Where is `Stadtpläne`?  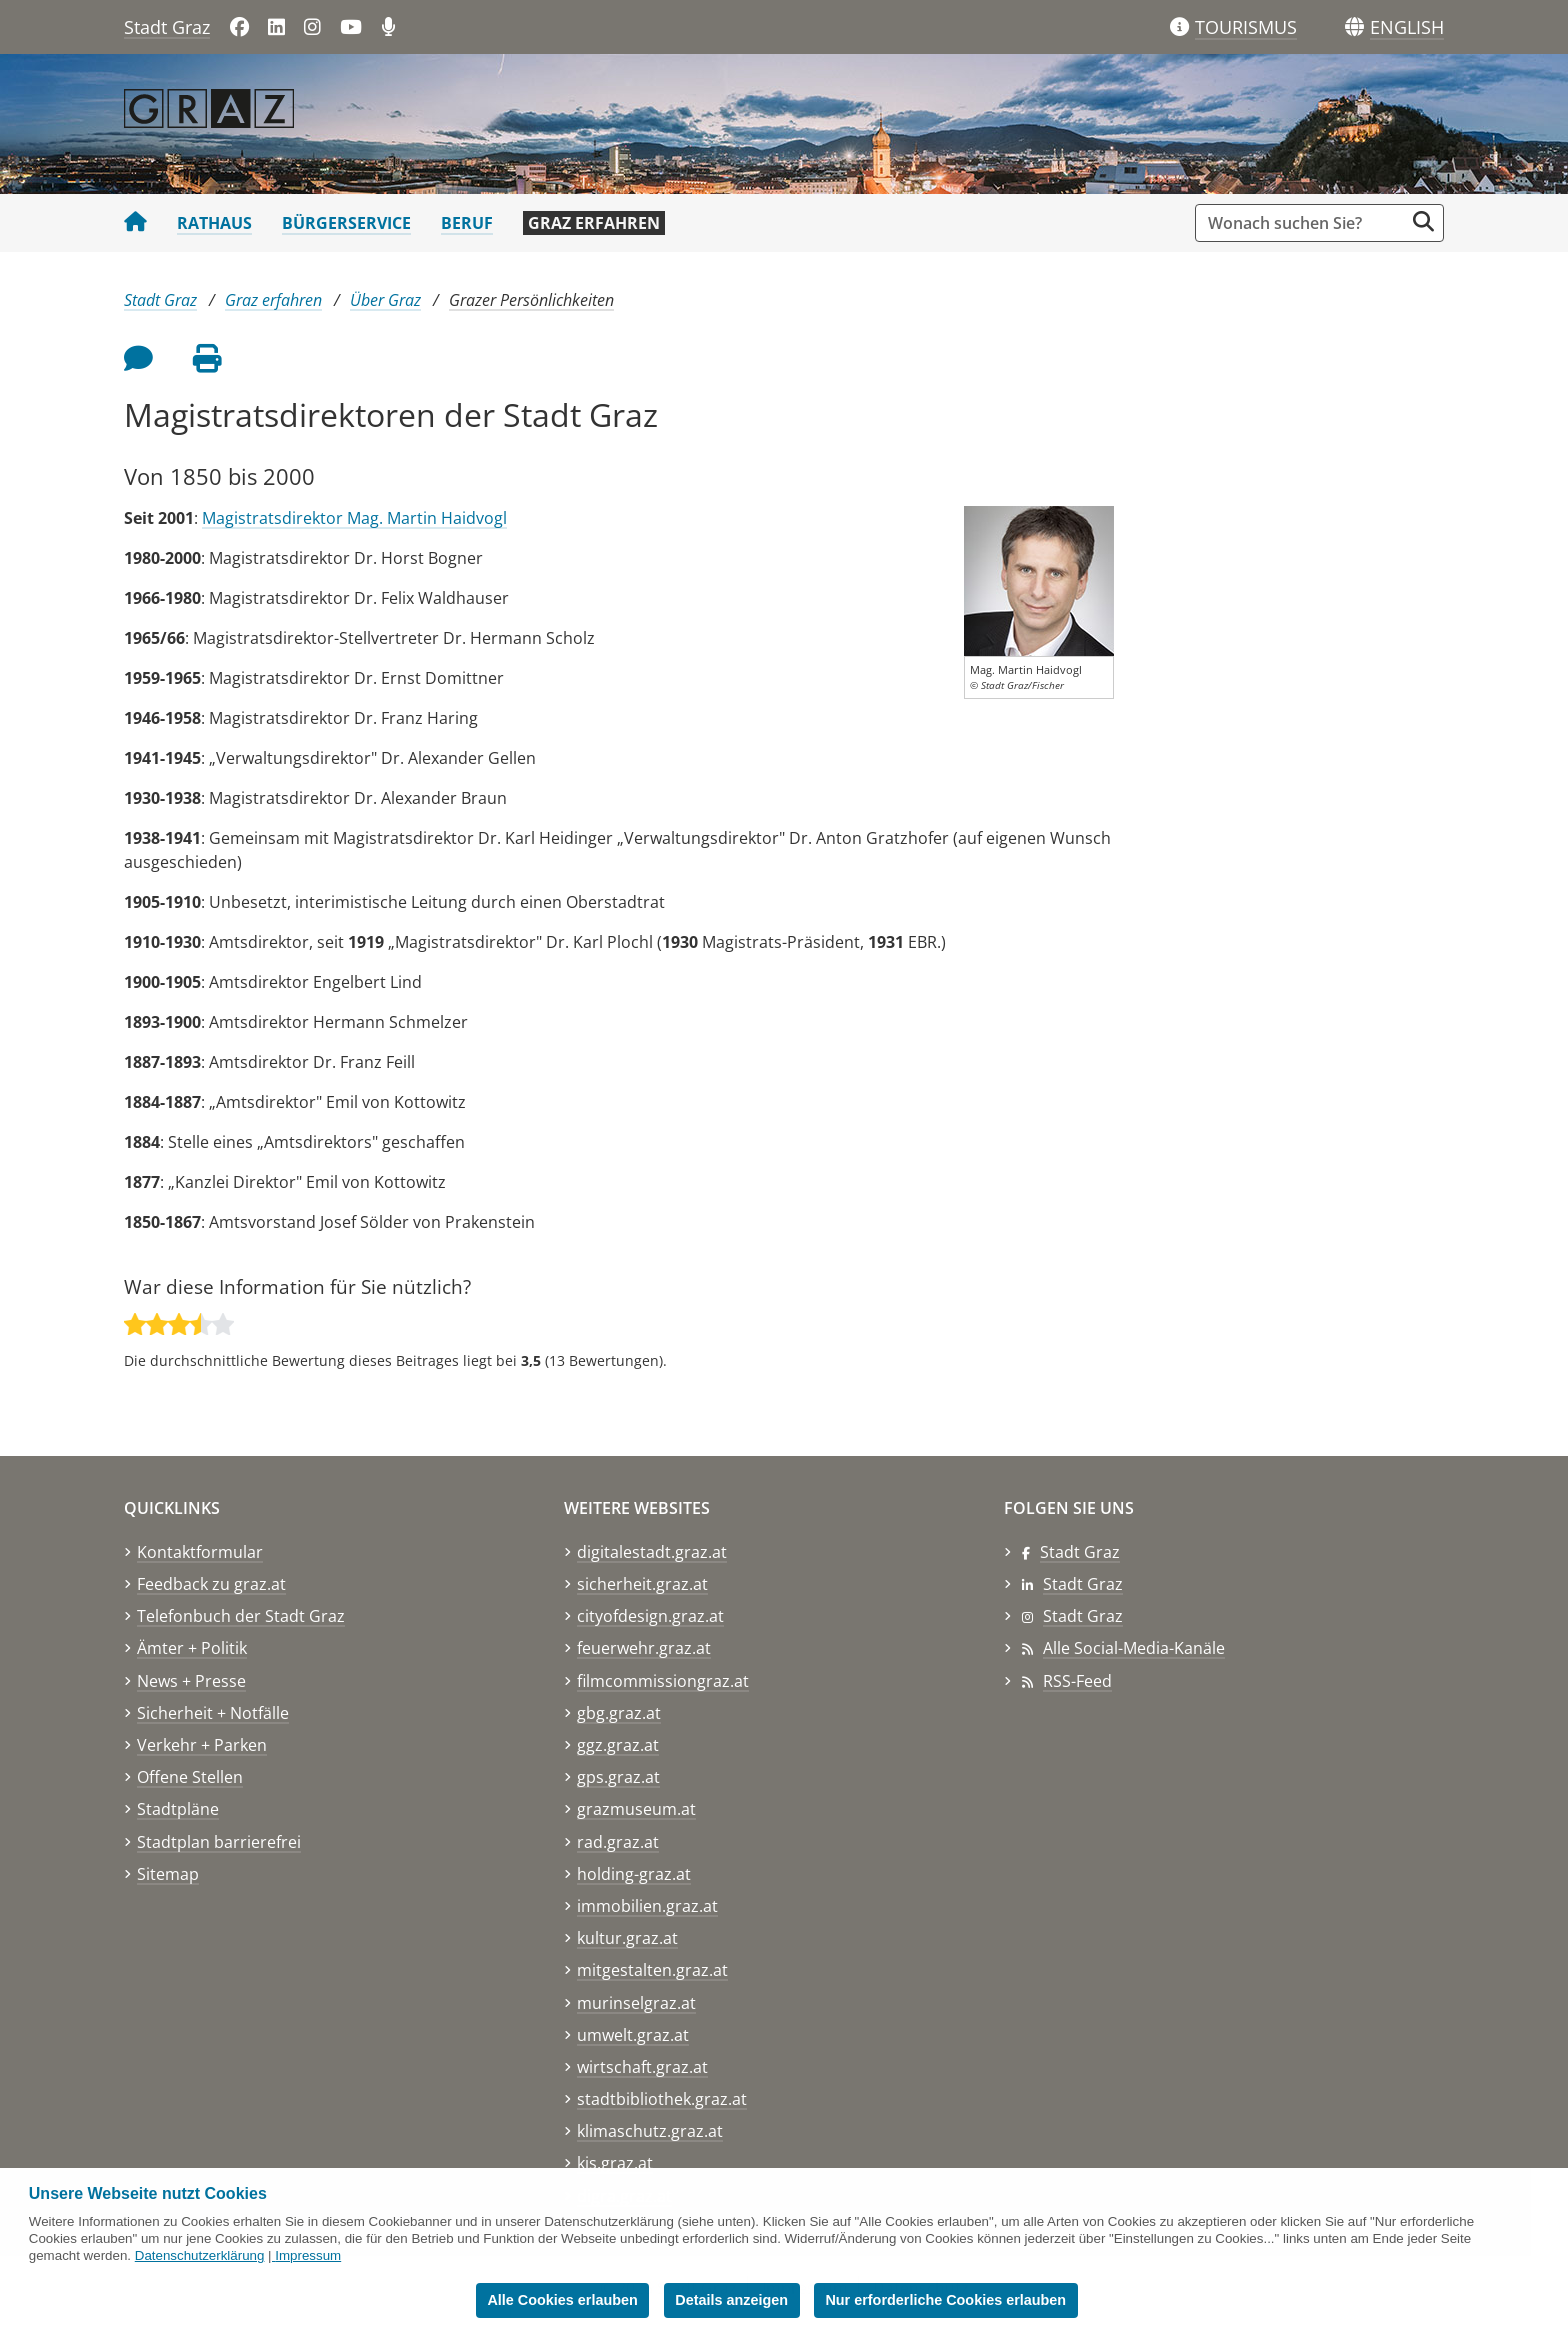 Stadtpläne is located at coordinates (178, 1809).